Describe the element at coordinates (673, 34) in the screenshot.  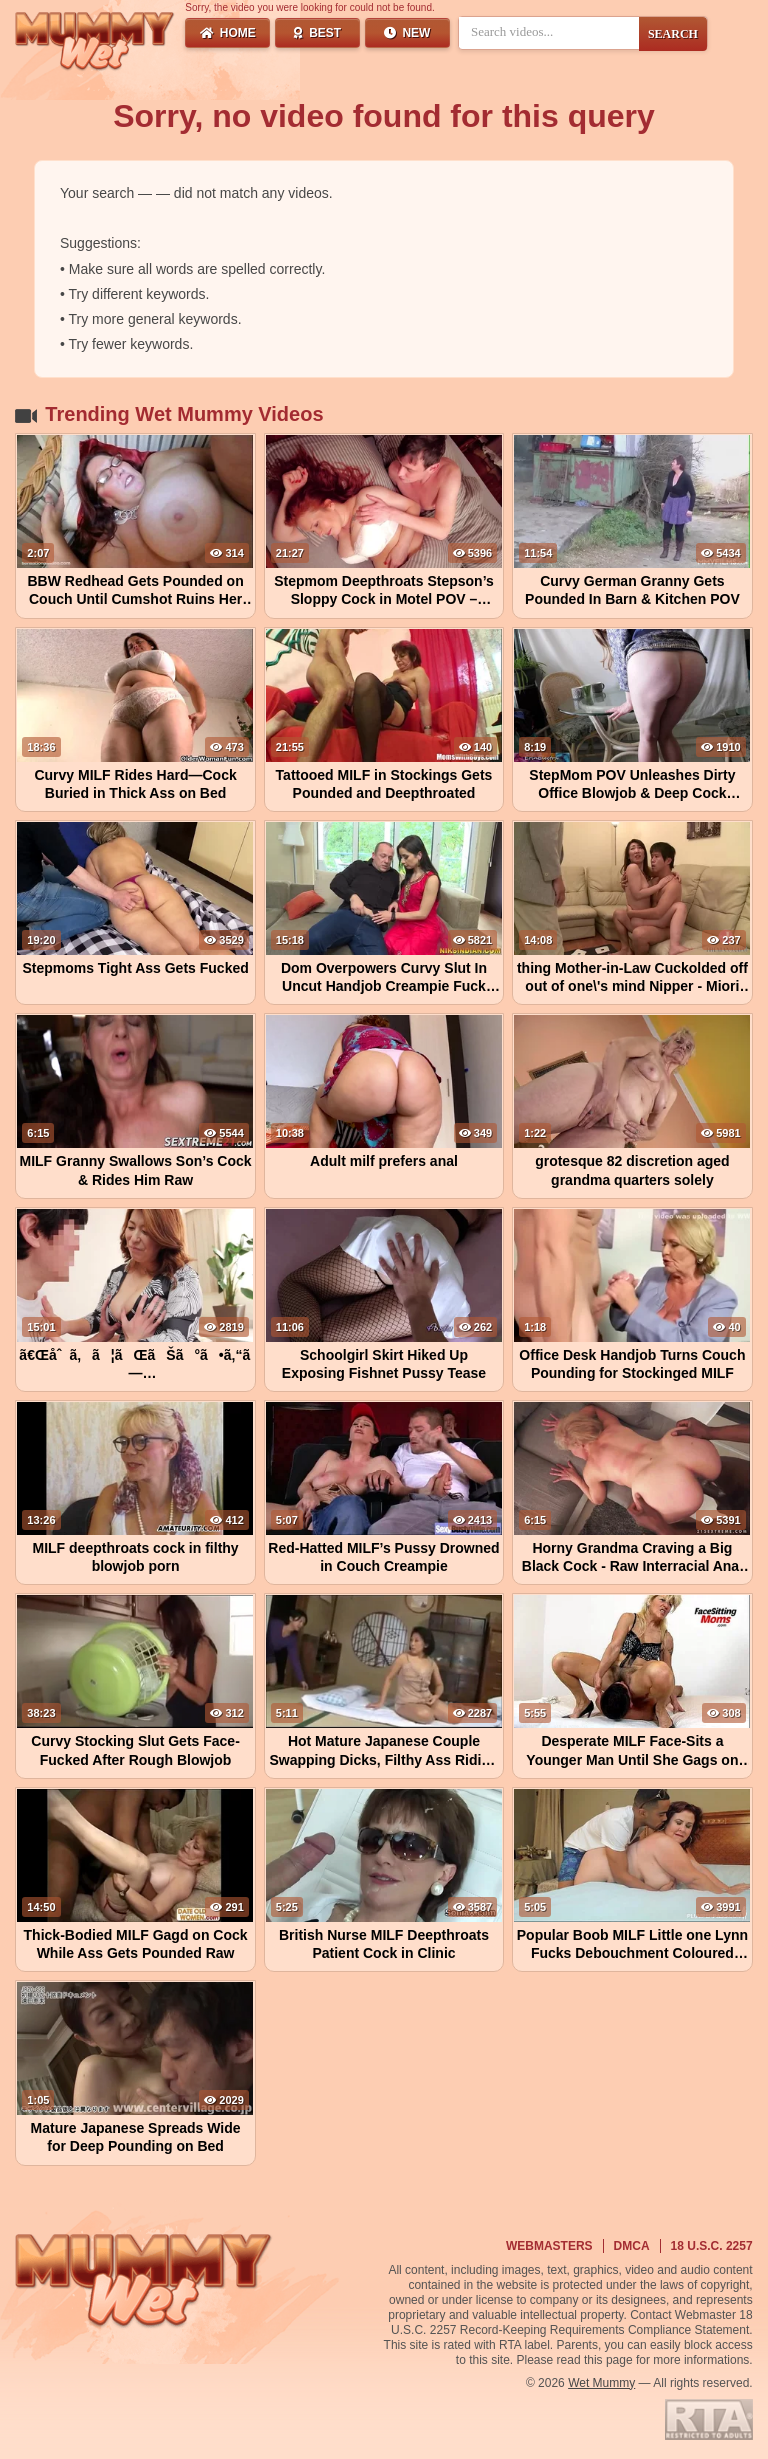
I see `SEARCH` at that location.